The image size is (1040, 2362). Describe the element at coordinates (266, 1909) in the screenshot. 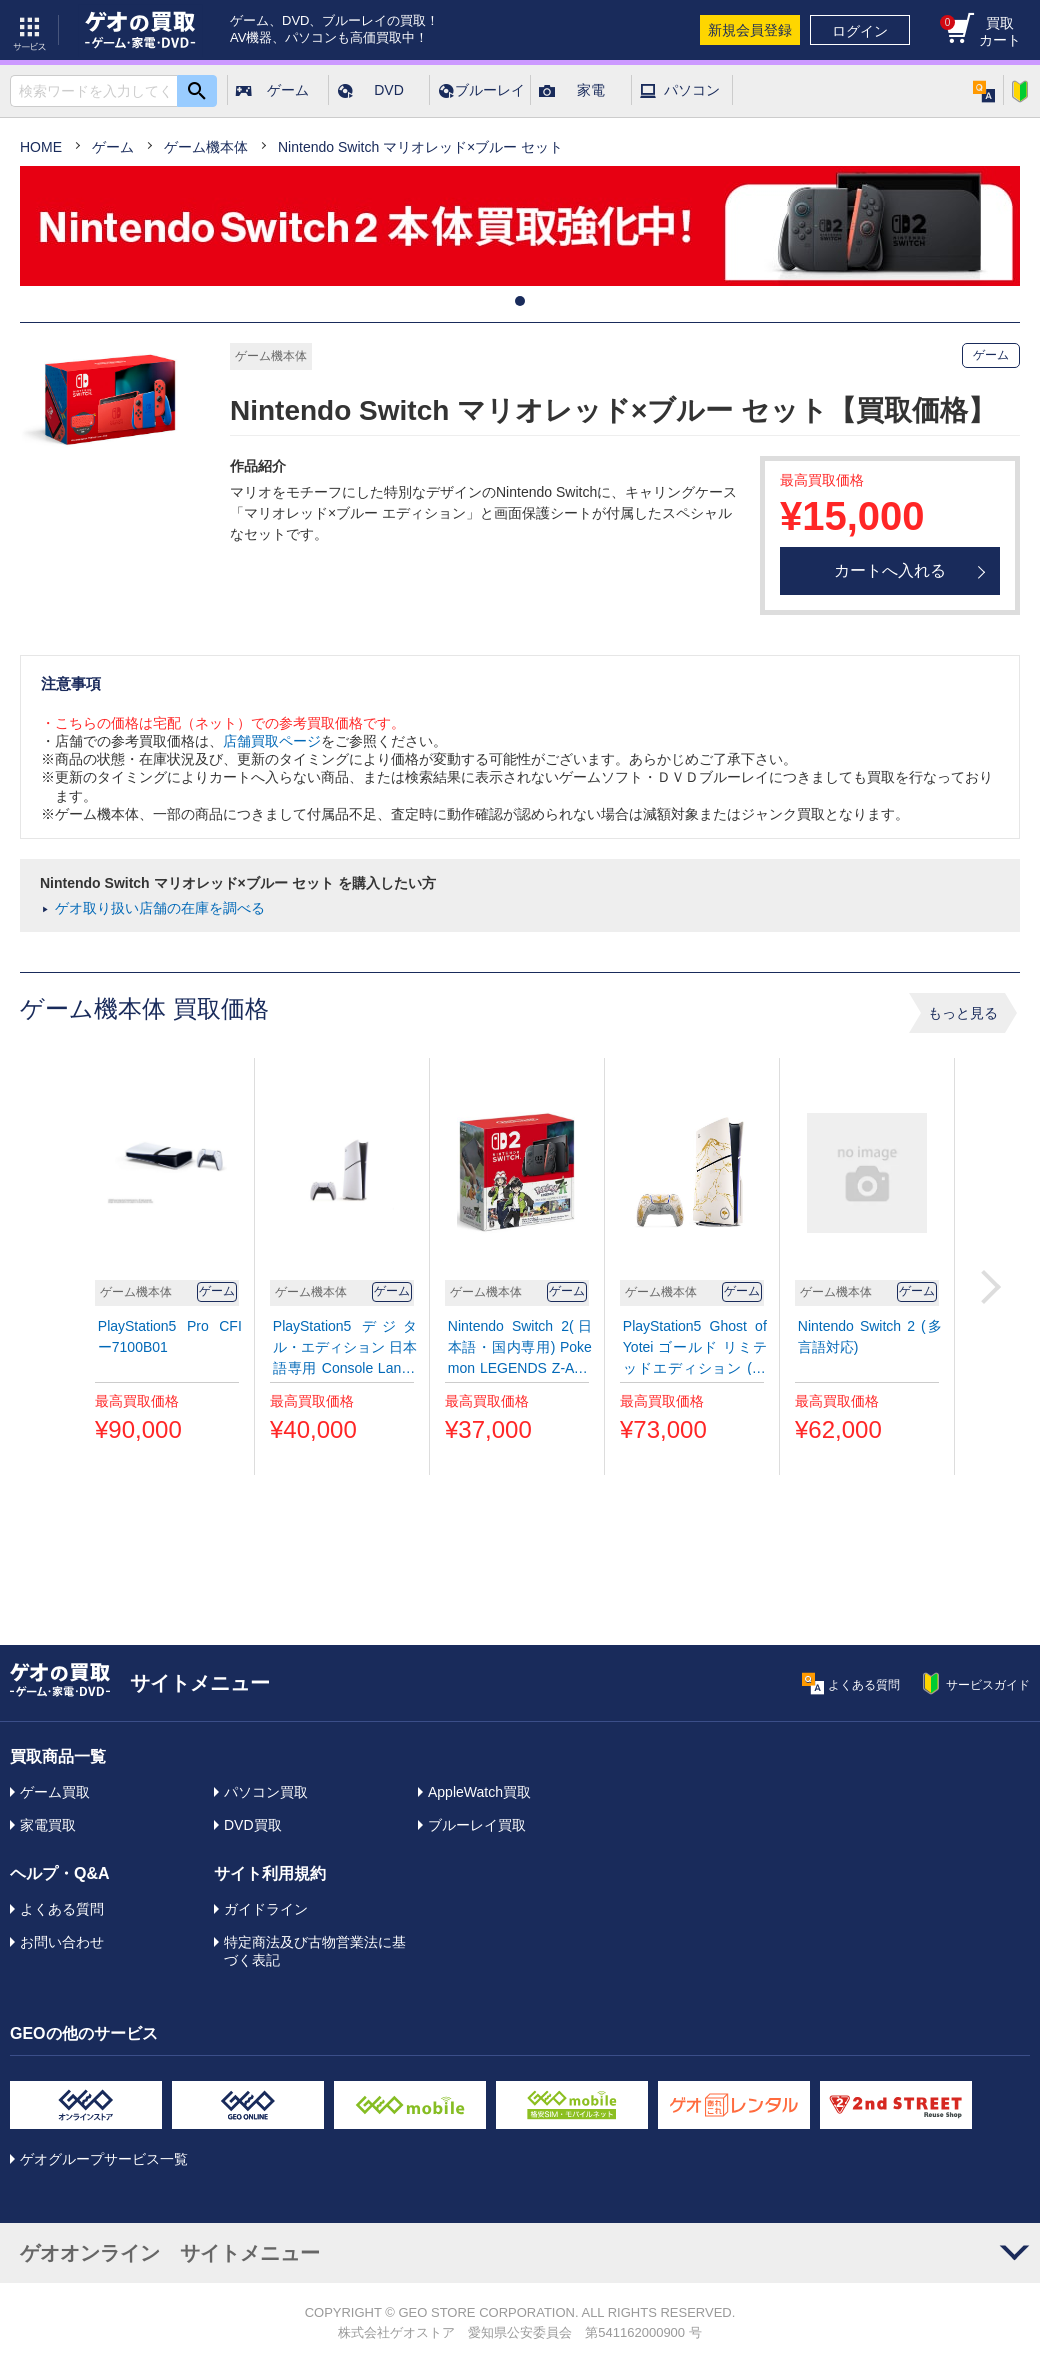

I see `ガイドライン` at that location.